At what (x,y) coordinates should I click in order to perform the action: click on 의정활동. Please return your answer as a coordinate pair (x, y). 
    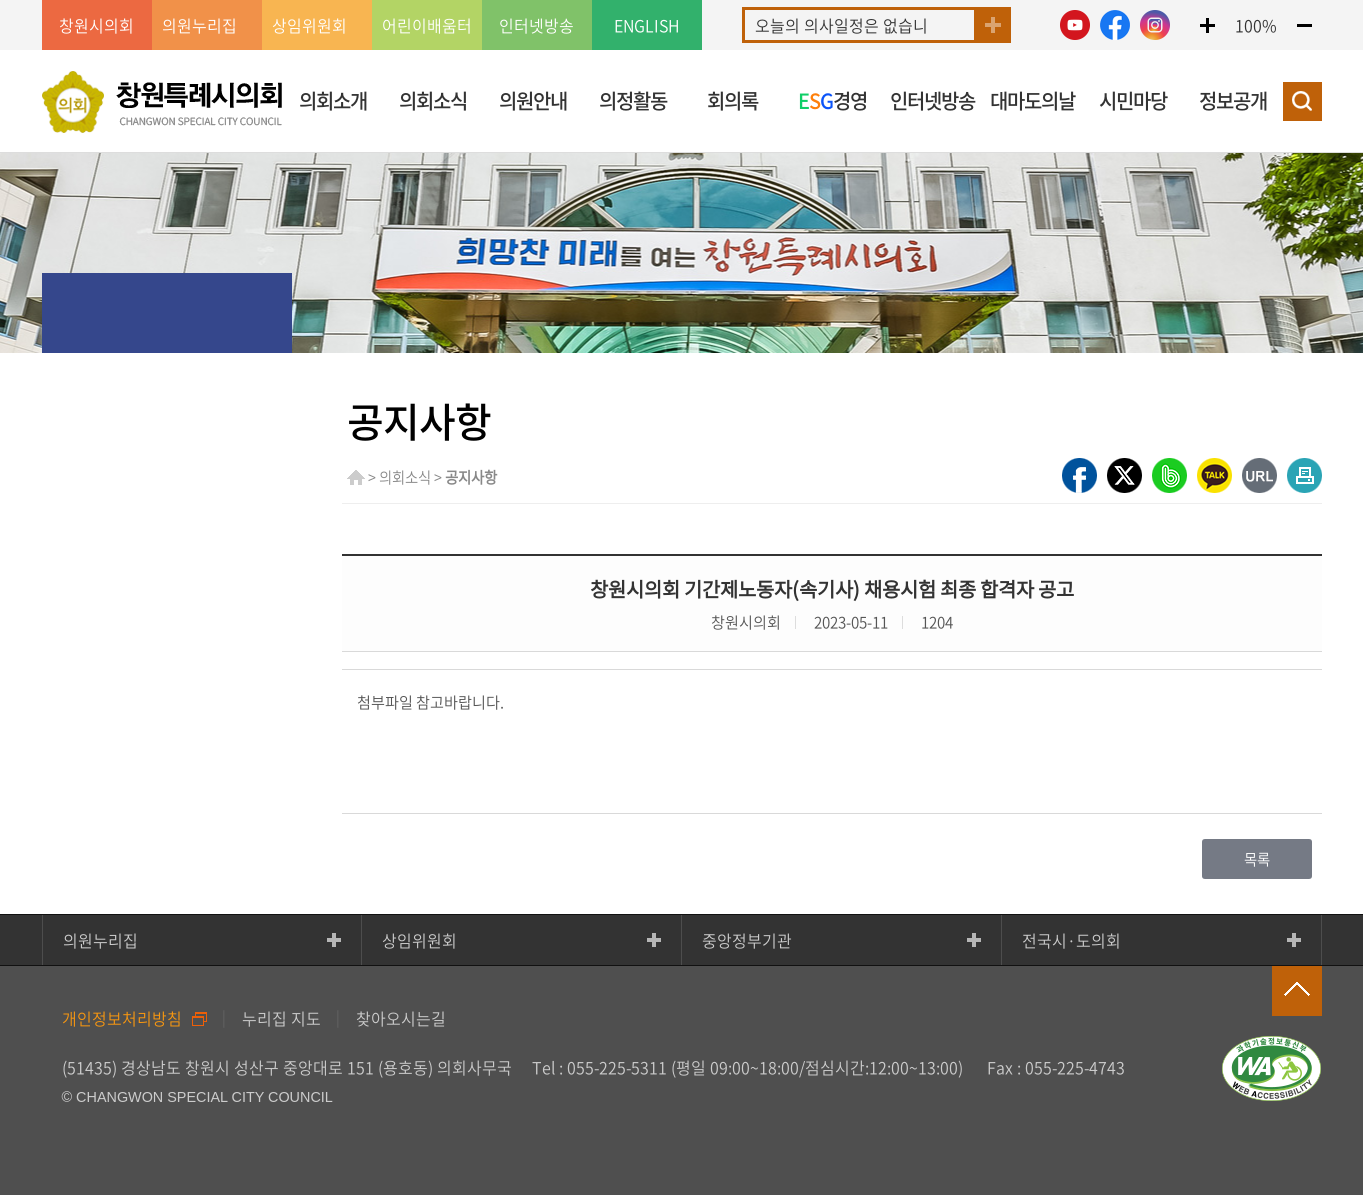
    Looking at the image, I should click on (633, 100).